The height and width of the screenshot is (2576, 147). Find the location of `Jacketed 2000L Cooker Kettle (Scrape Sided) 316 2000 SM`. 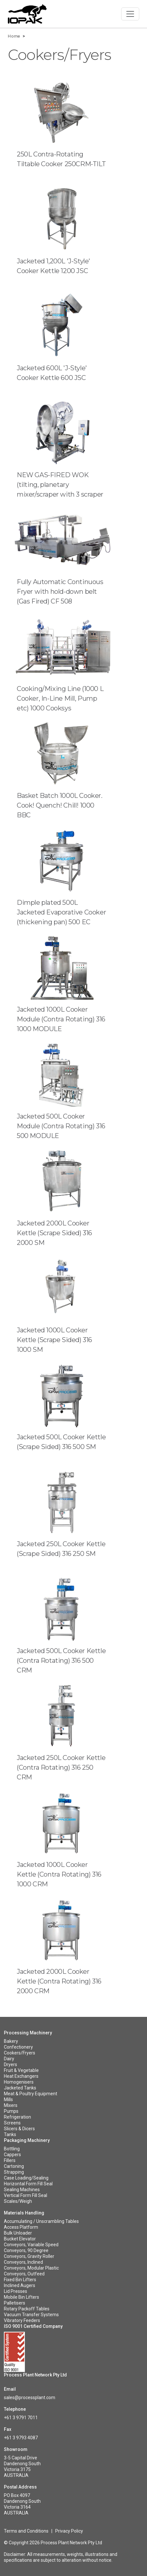

Jacketed 2000L Cooker Kettle (Scrape Sided) 316 2000 SM is located at coordinates (54, 1233).